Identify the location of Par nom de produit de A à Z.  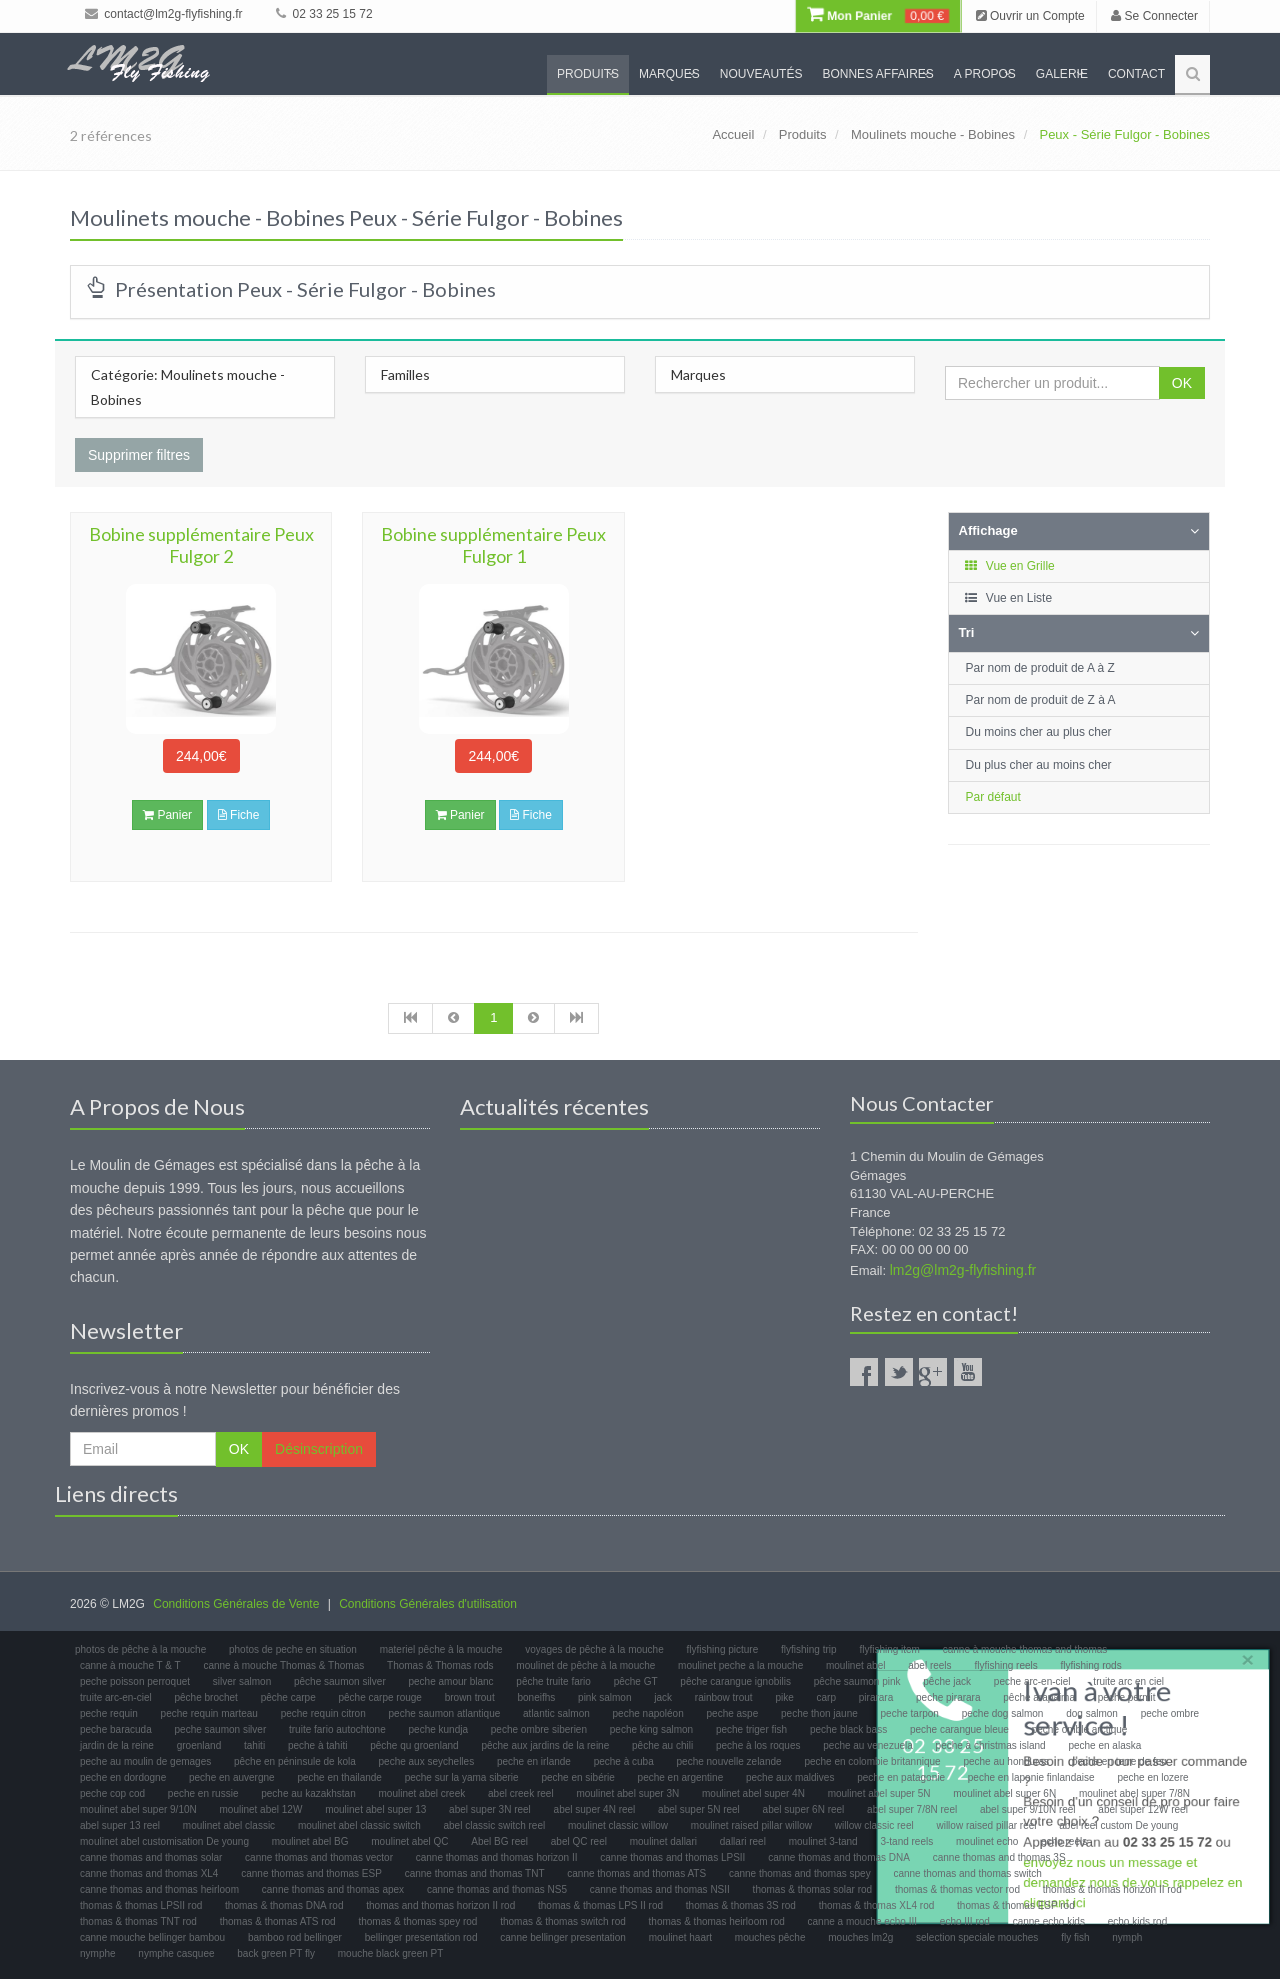
(1040, 668).